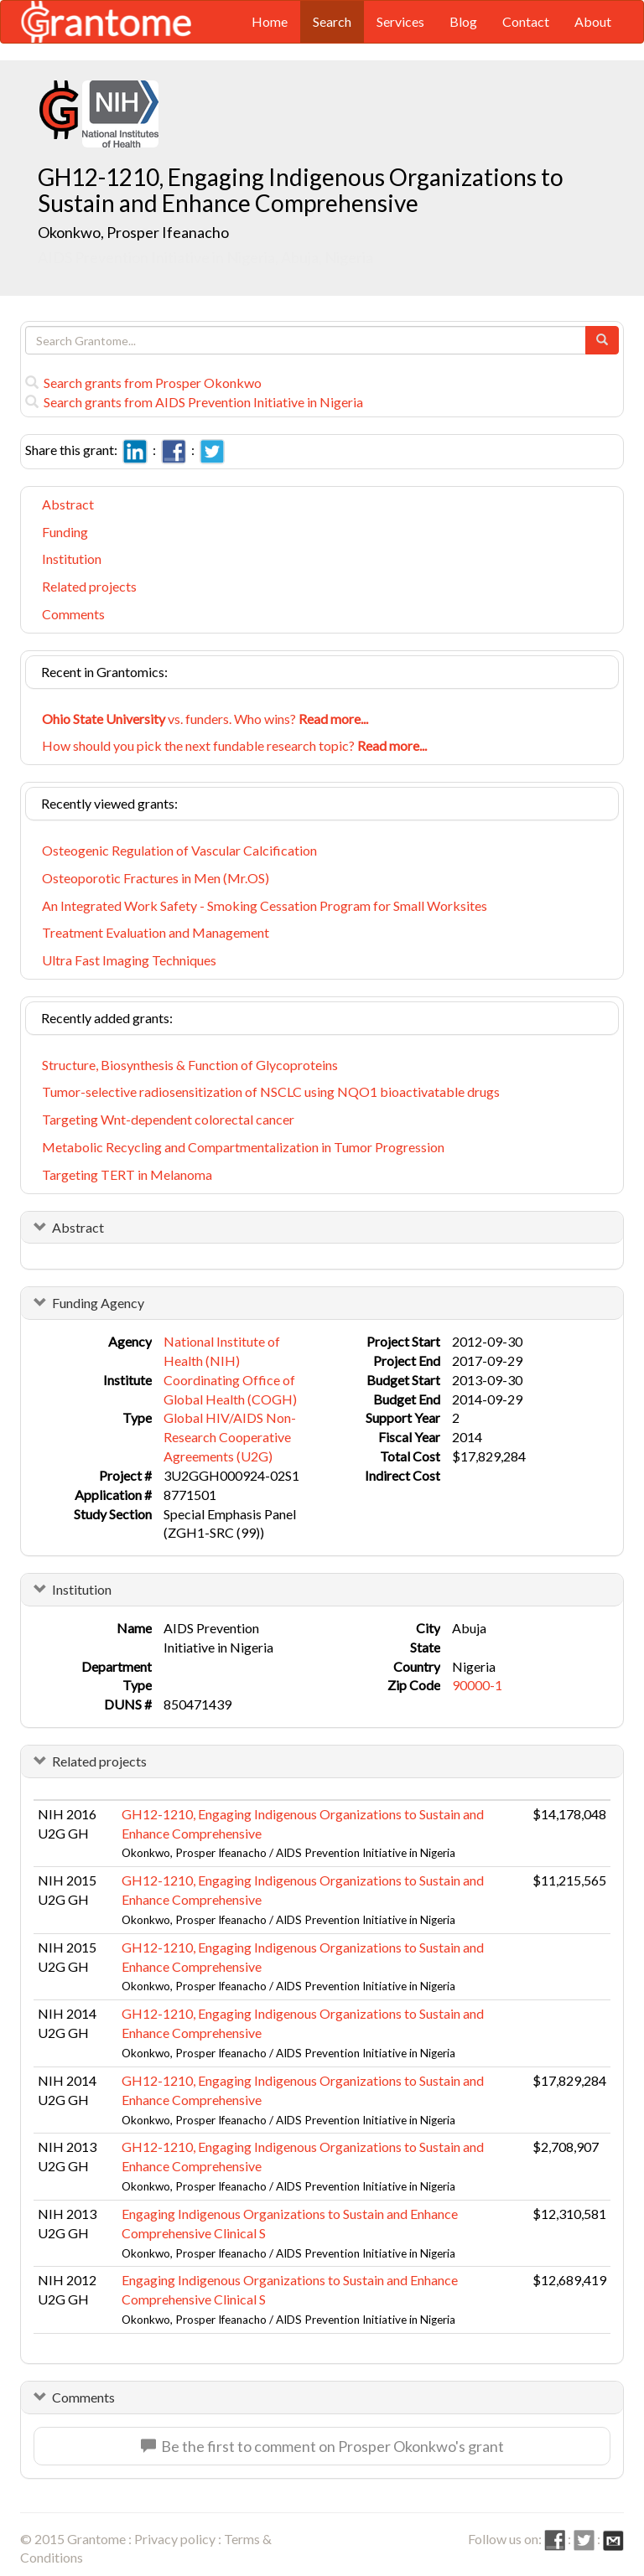  I want to click on Global HIV/AIDS Non-Research Cooperative Agreements (U2G), so click(230, 1437).